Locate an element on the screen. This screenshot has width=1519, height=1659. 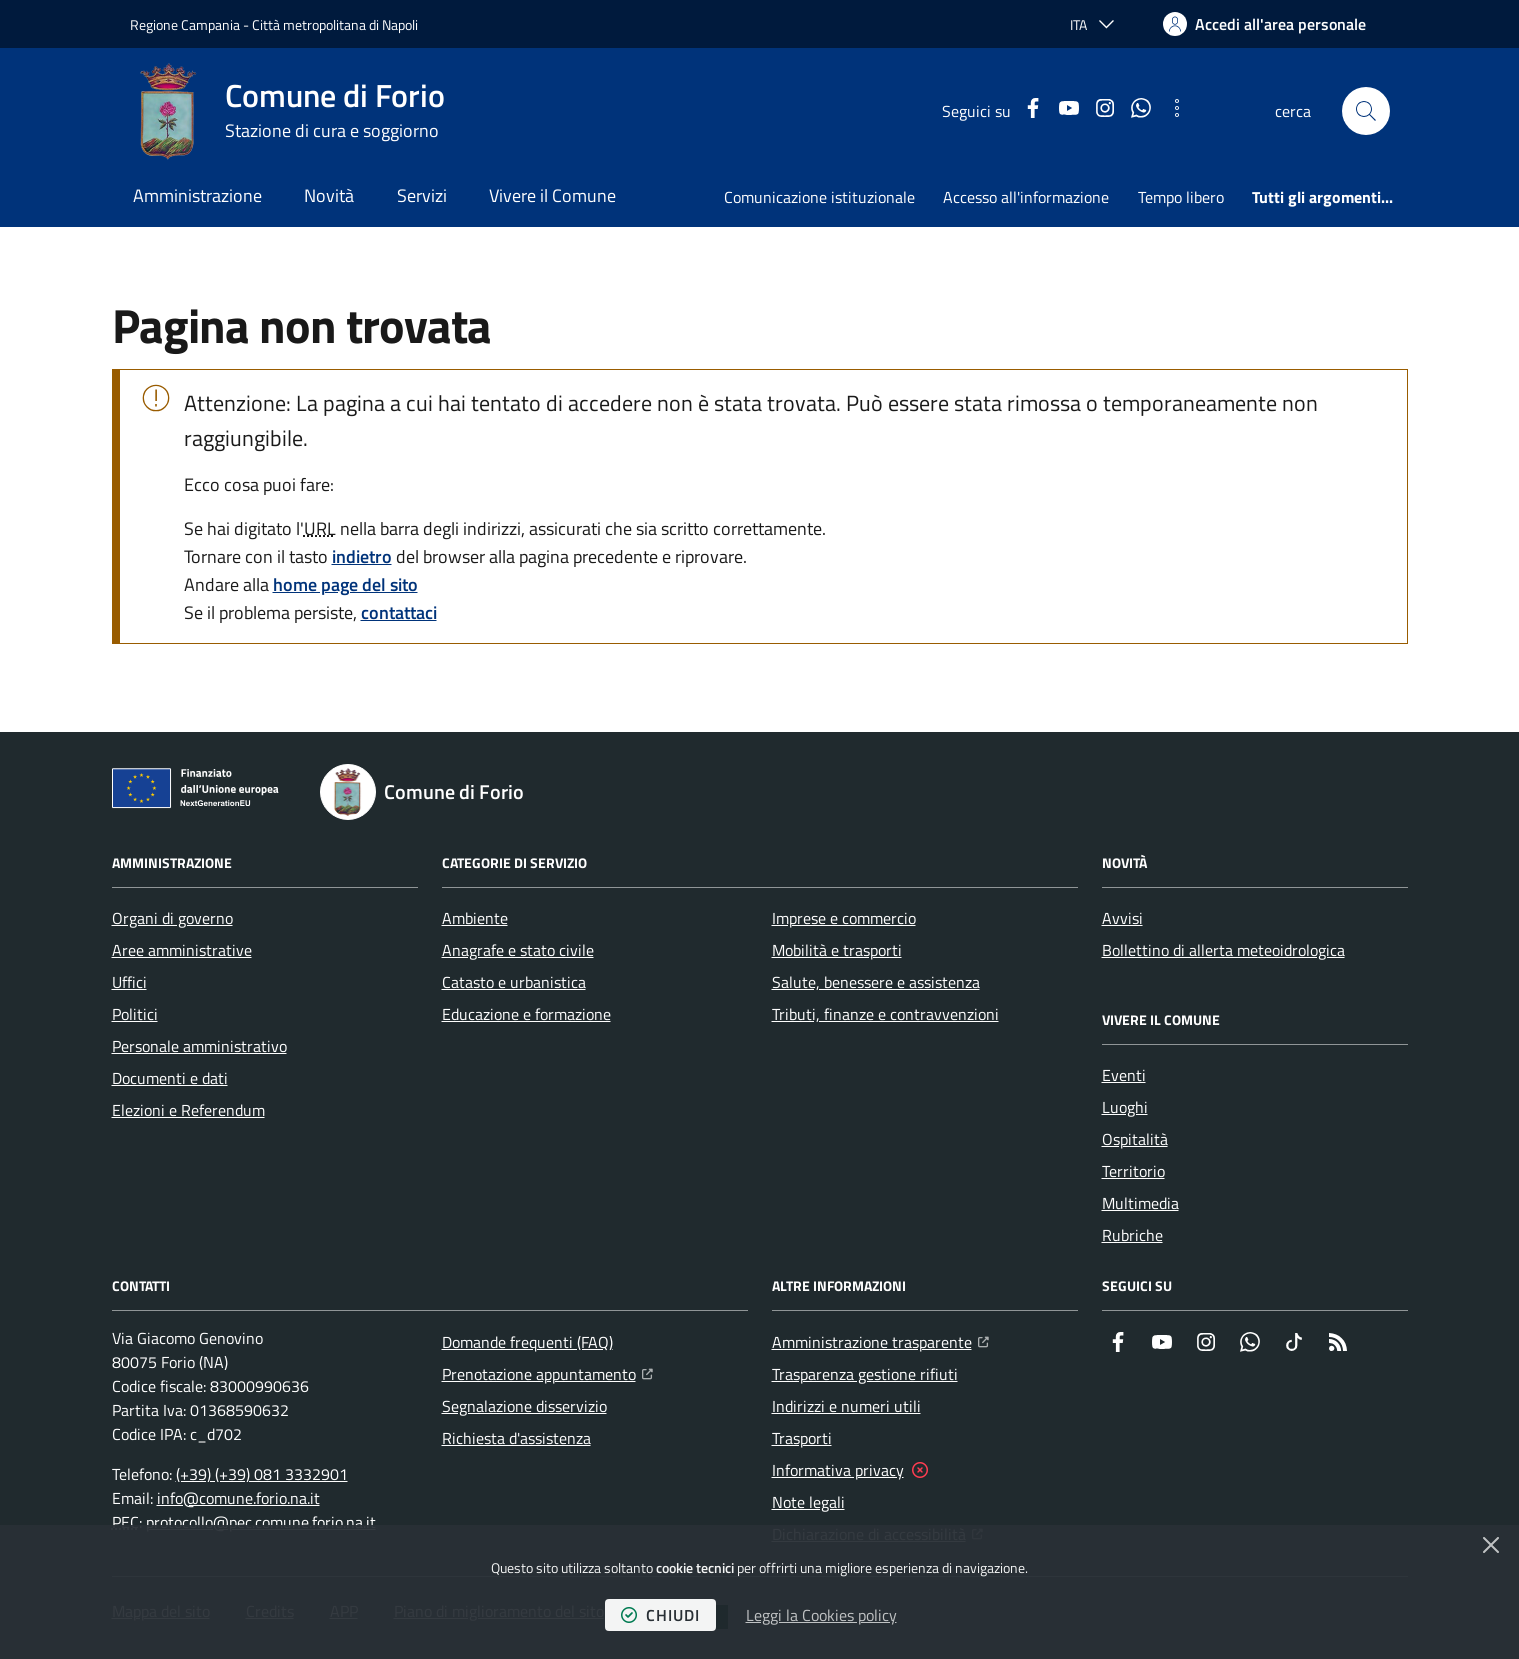
home page del sito is located at coordinates (345, 584).